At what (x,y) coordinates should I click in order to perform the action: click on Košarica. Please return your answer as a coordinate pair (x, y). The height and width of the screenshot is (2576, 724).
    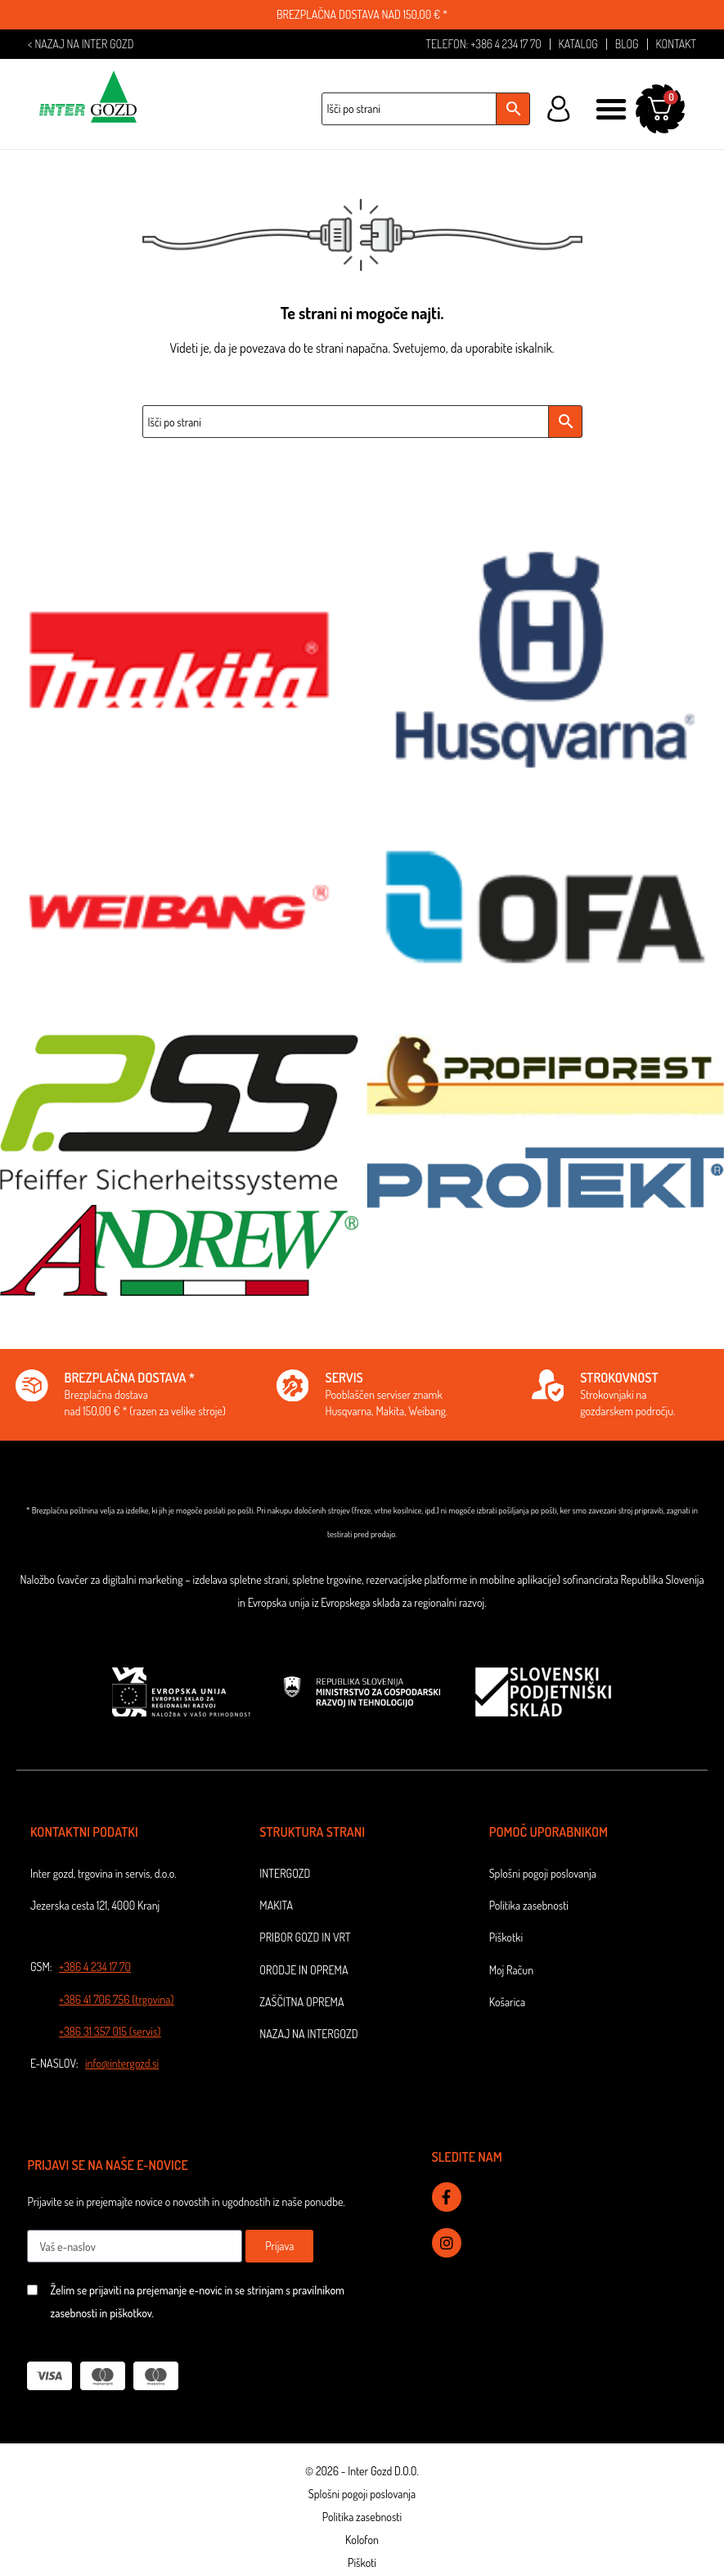
    Looking at the image, I should click on (507, 2003).